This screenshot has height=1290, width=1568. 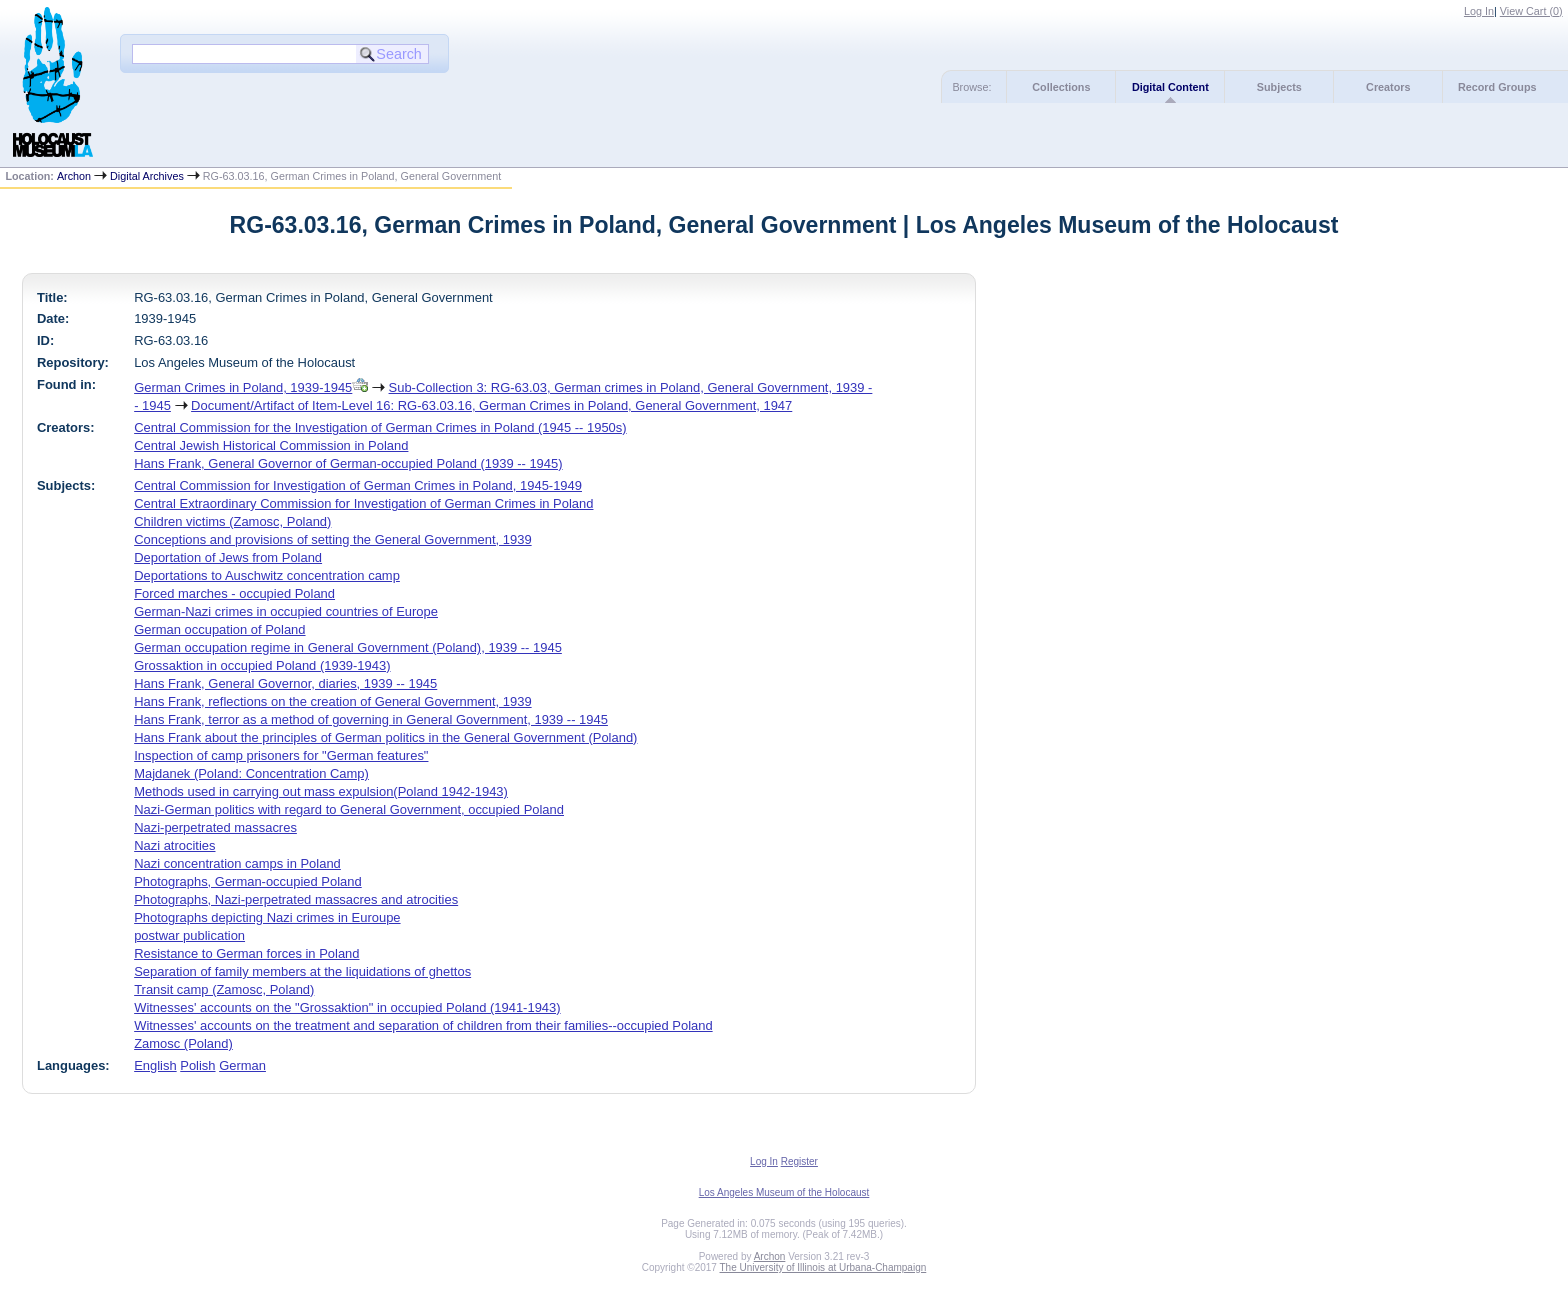 I want to click on Conceptions and provisions of setting the General Government, 1939, so click(x=332, y=539).